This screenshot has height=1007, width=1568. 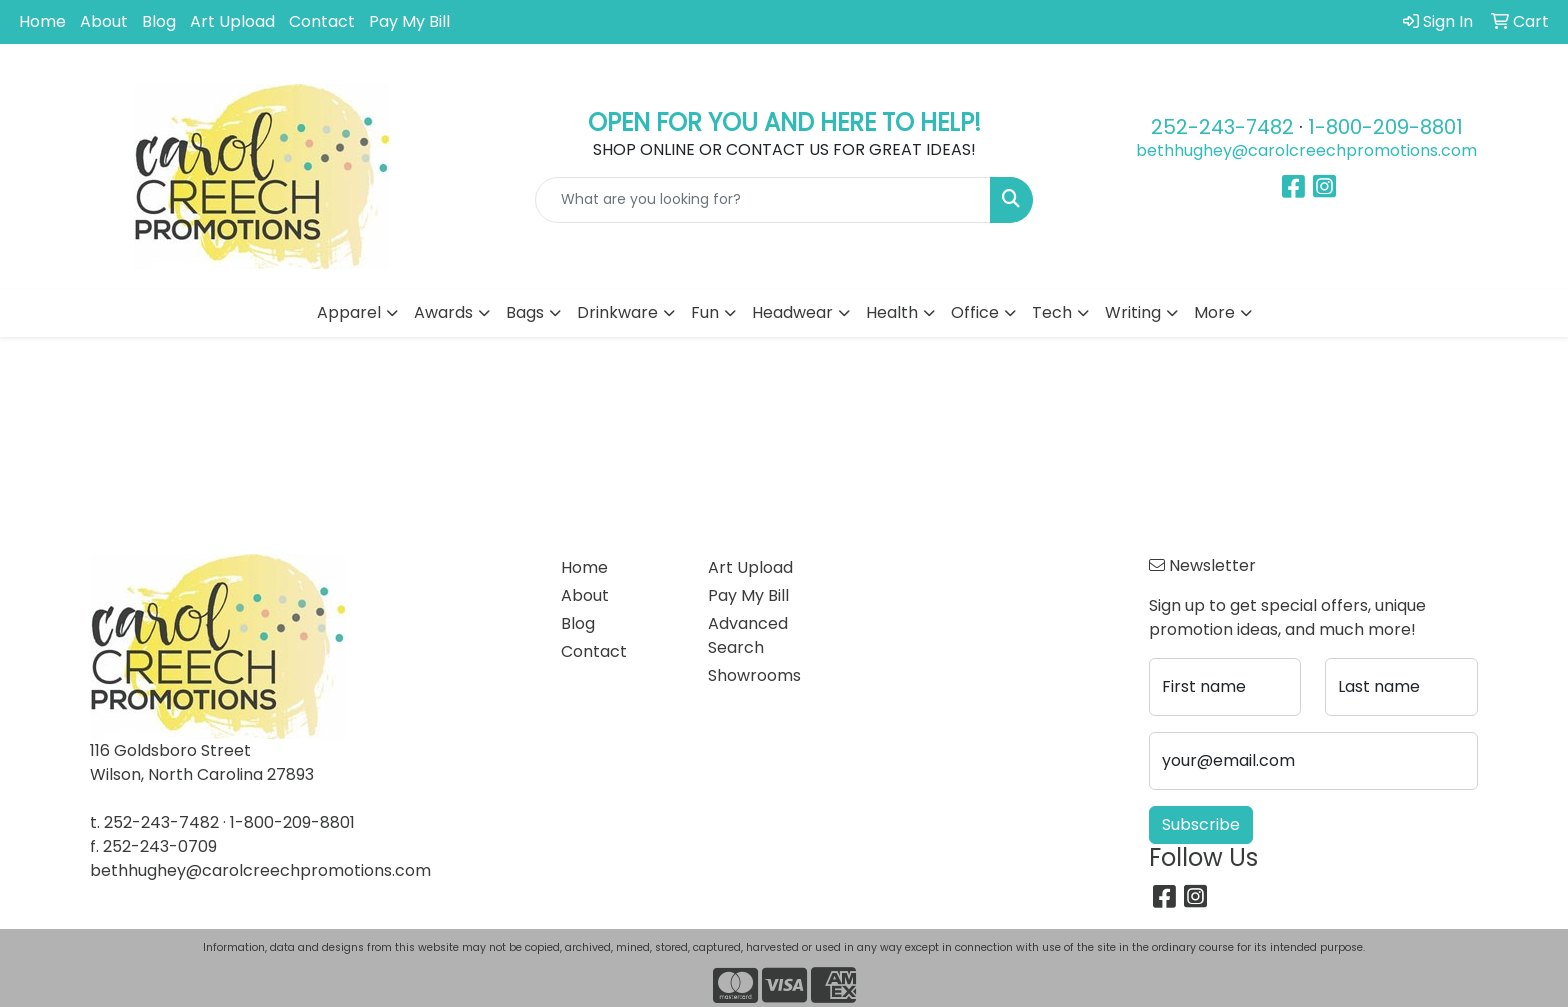 What do you see at coordinates (1385, 127) in the screenshot?
I see `1-800-209-8801` at bounding box center [1385, 127].